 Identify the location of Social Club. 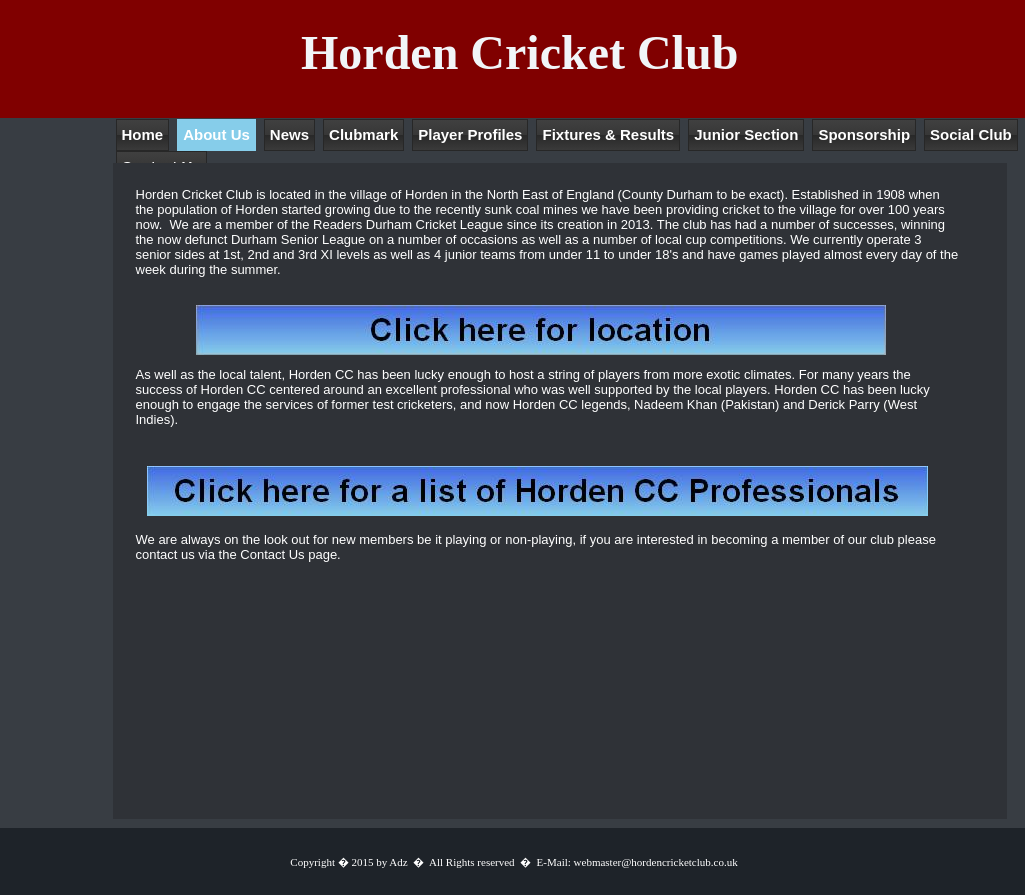
(971, 134).